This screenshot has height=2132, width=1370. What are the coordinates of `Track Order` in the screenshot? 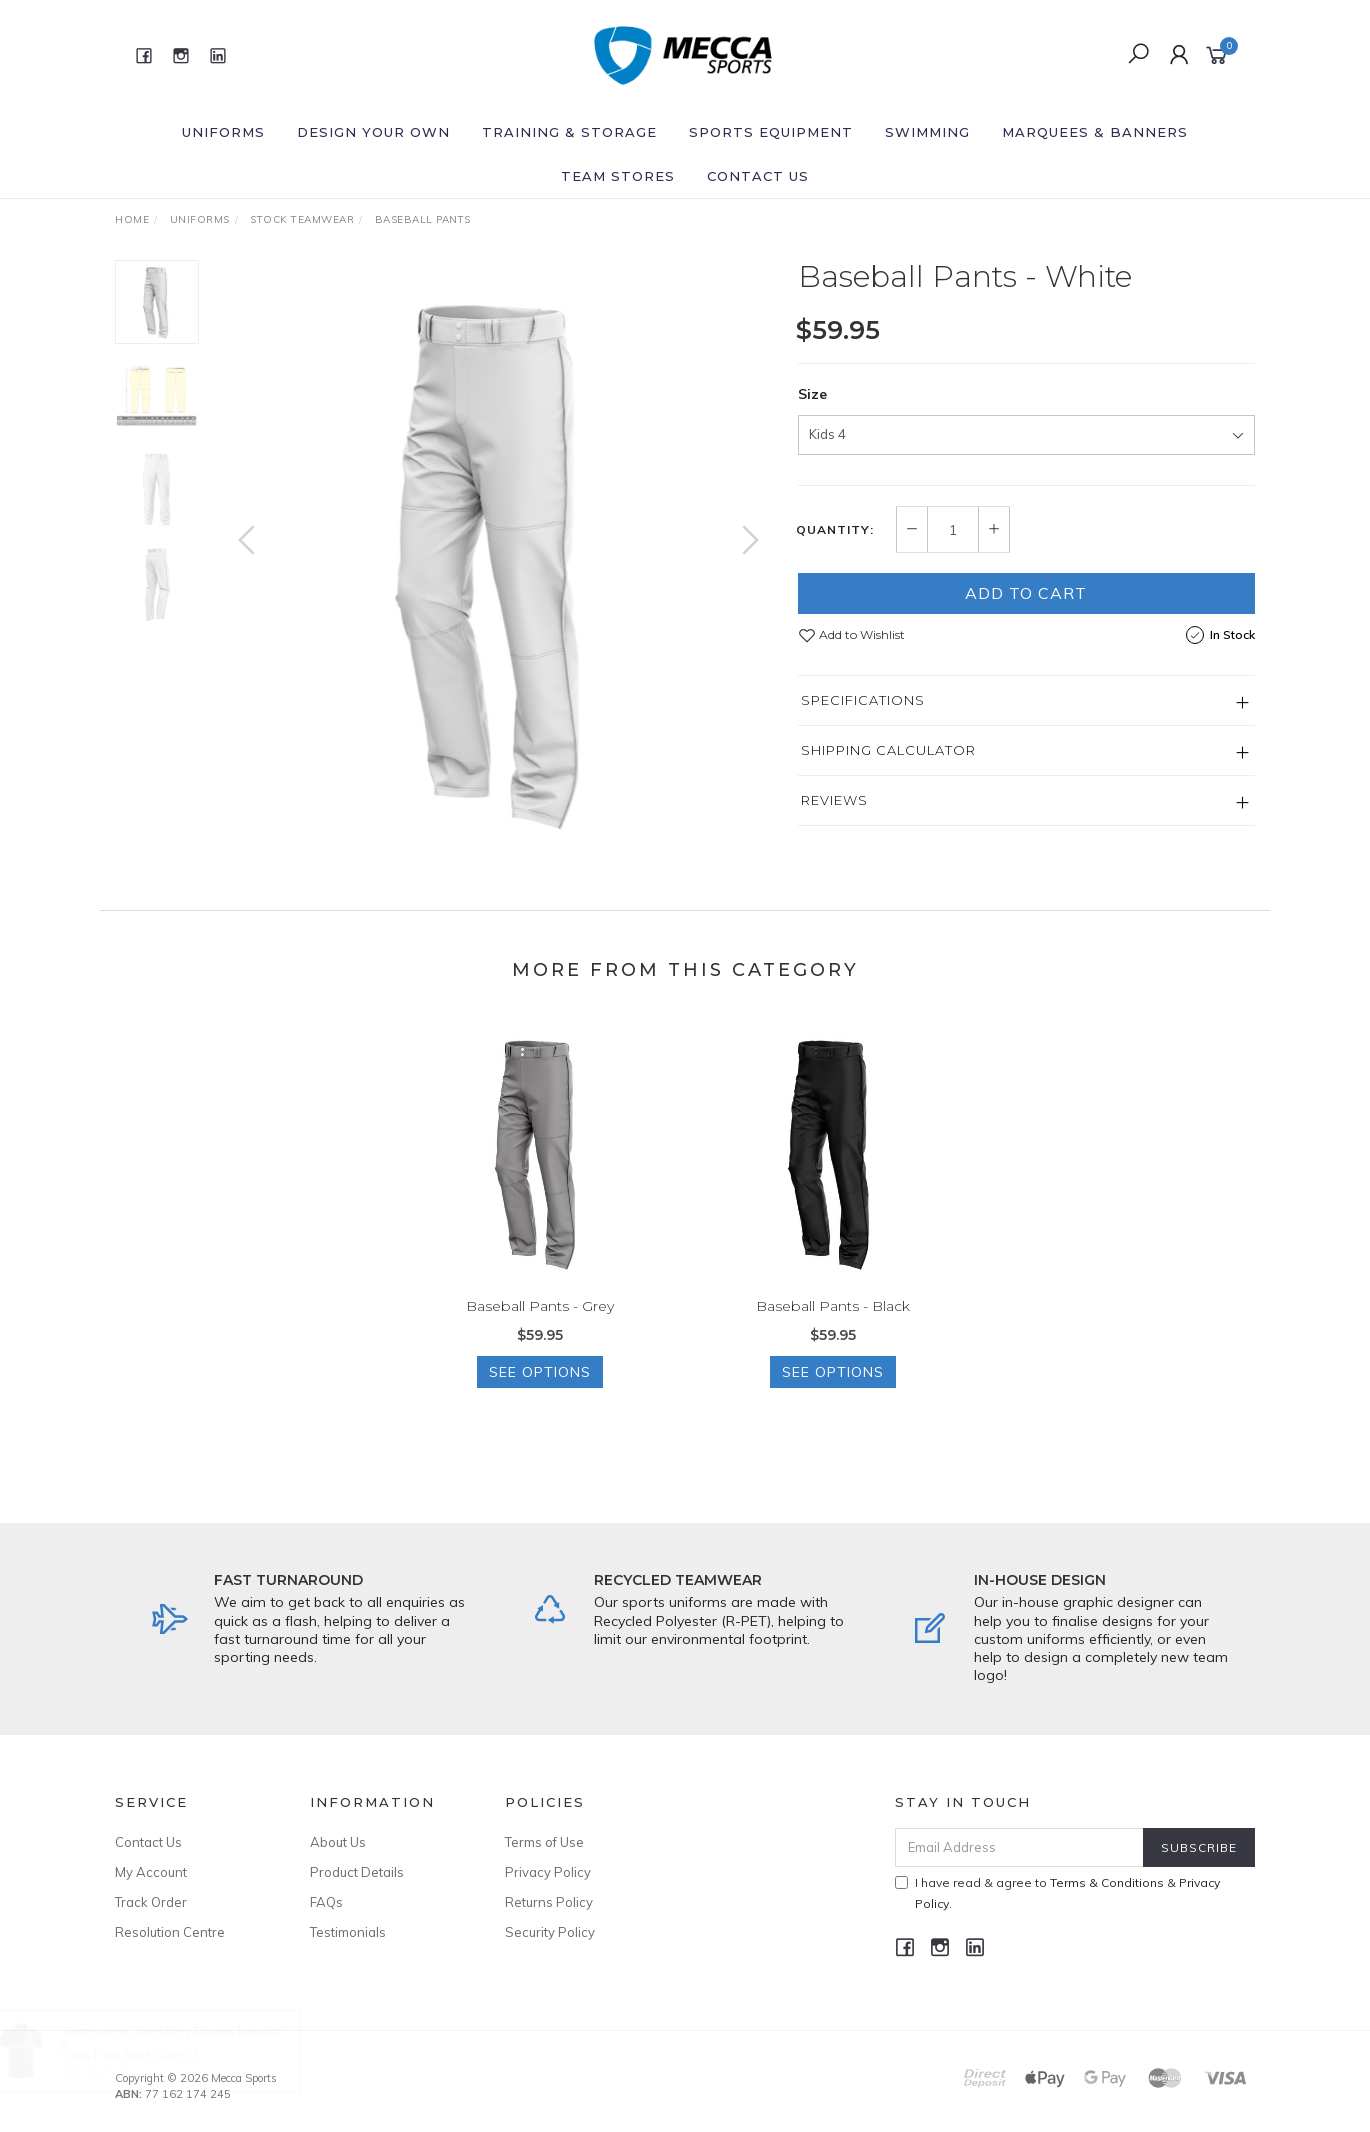 It's located at (151, 1902).